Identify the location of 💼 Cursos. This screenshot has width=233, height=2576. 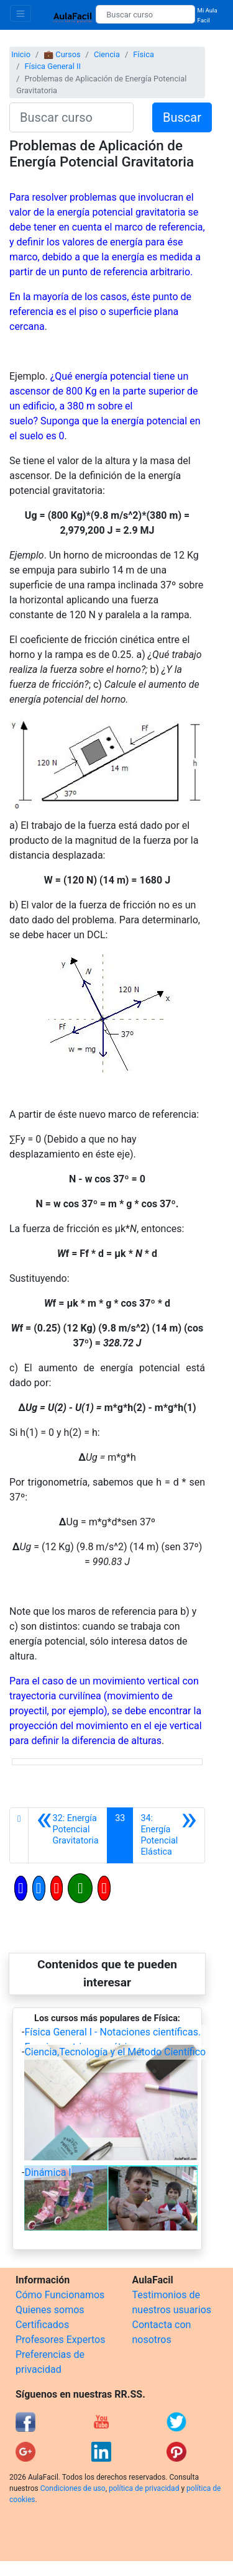
(61, 54).